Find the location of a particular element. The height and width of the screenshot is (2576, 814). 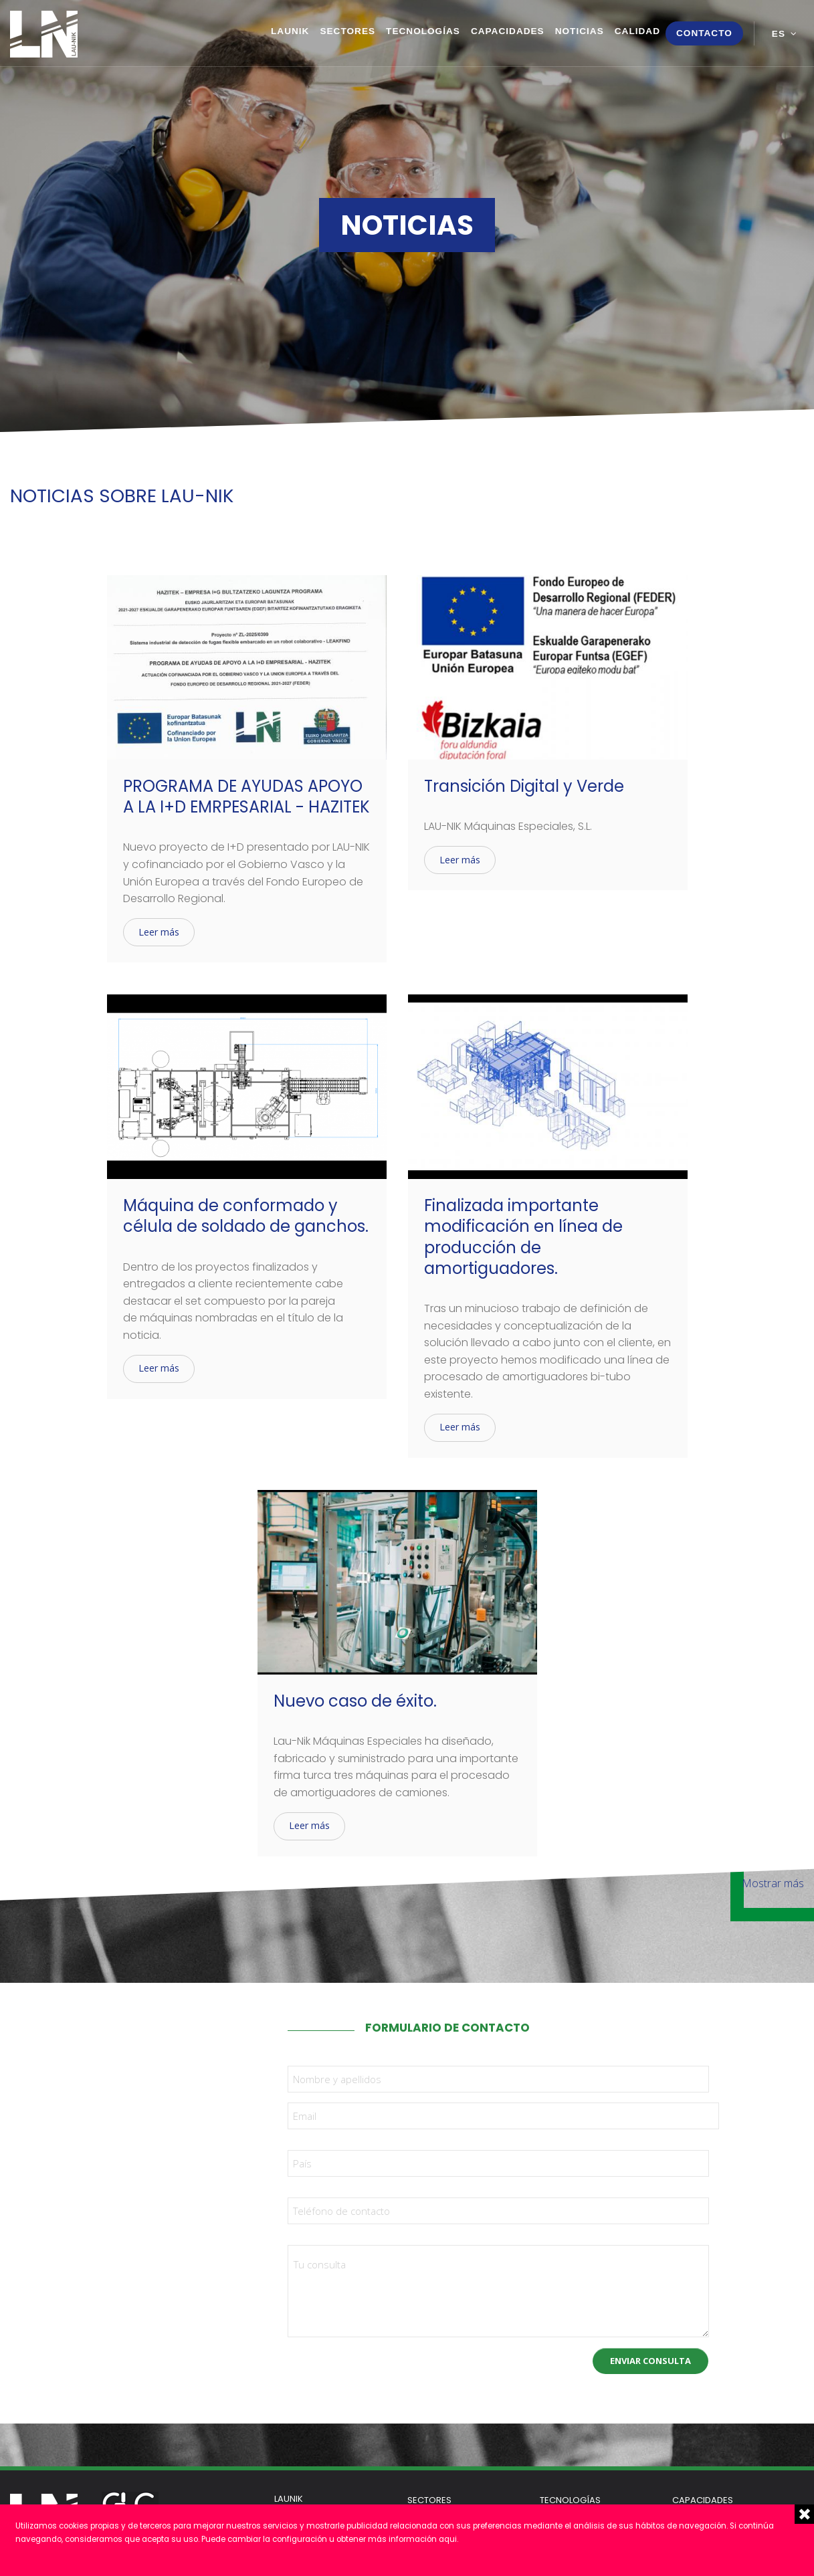

Máquina de conformado y célula de soldado de ganchos. is located at coordinates (246, 1215).